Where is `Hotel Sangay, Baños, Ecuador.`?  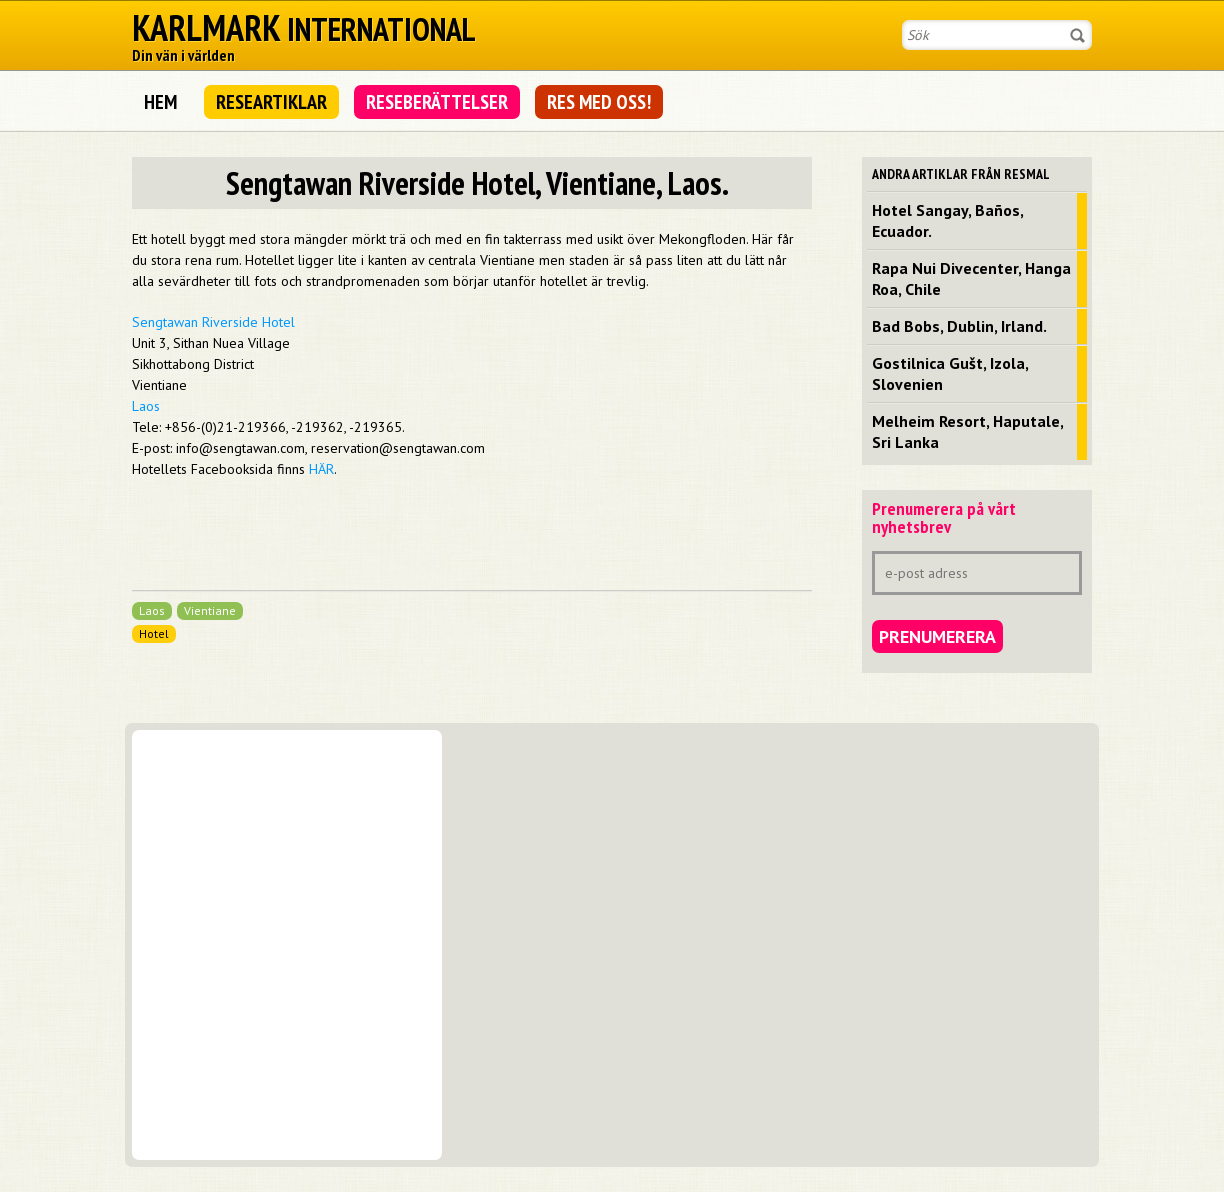
Hotel Sangay, Baños, Ecuador. is located at coordinates (948, 220).